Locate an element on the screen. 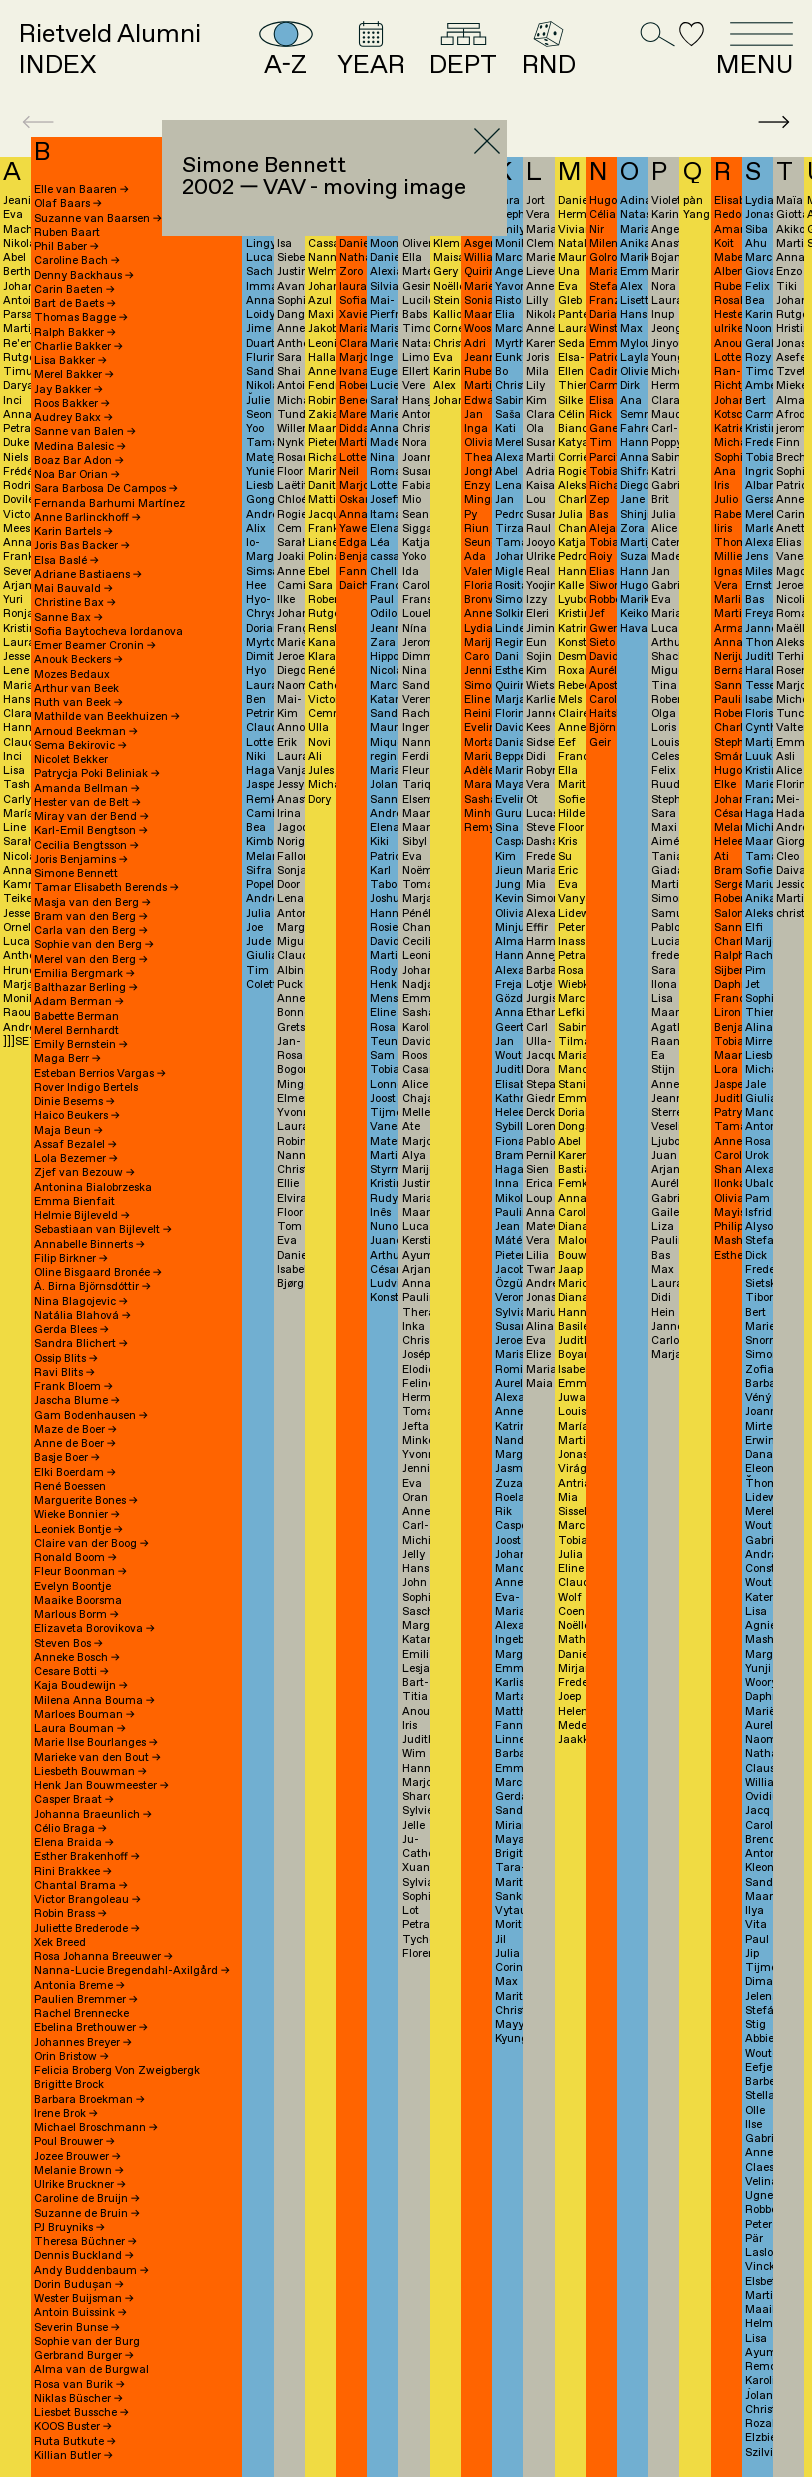  Lola Bezemer is located at coordinates (76, 1159).